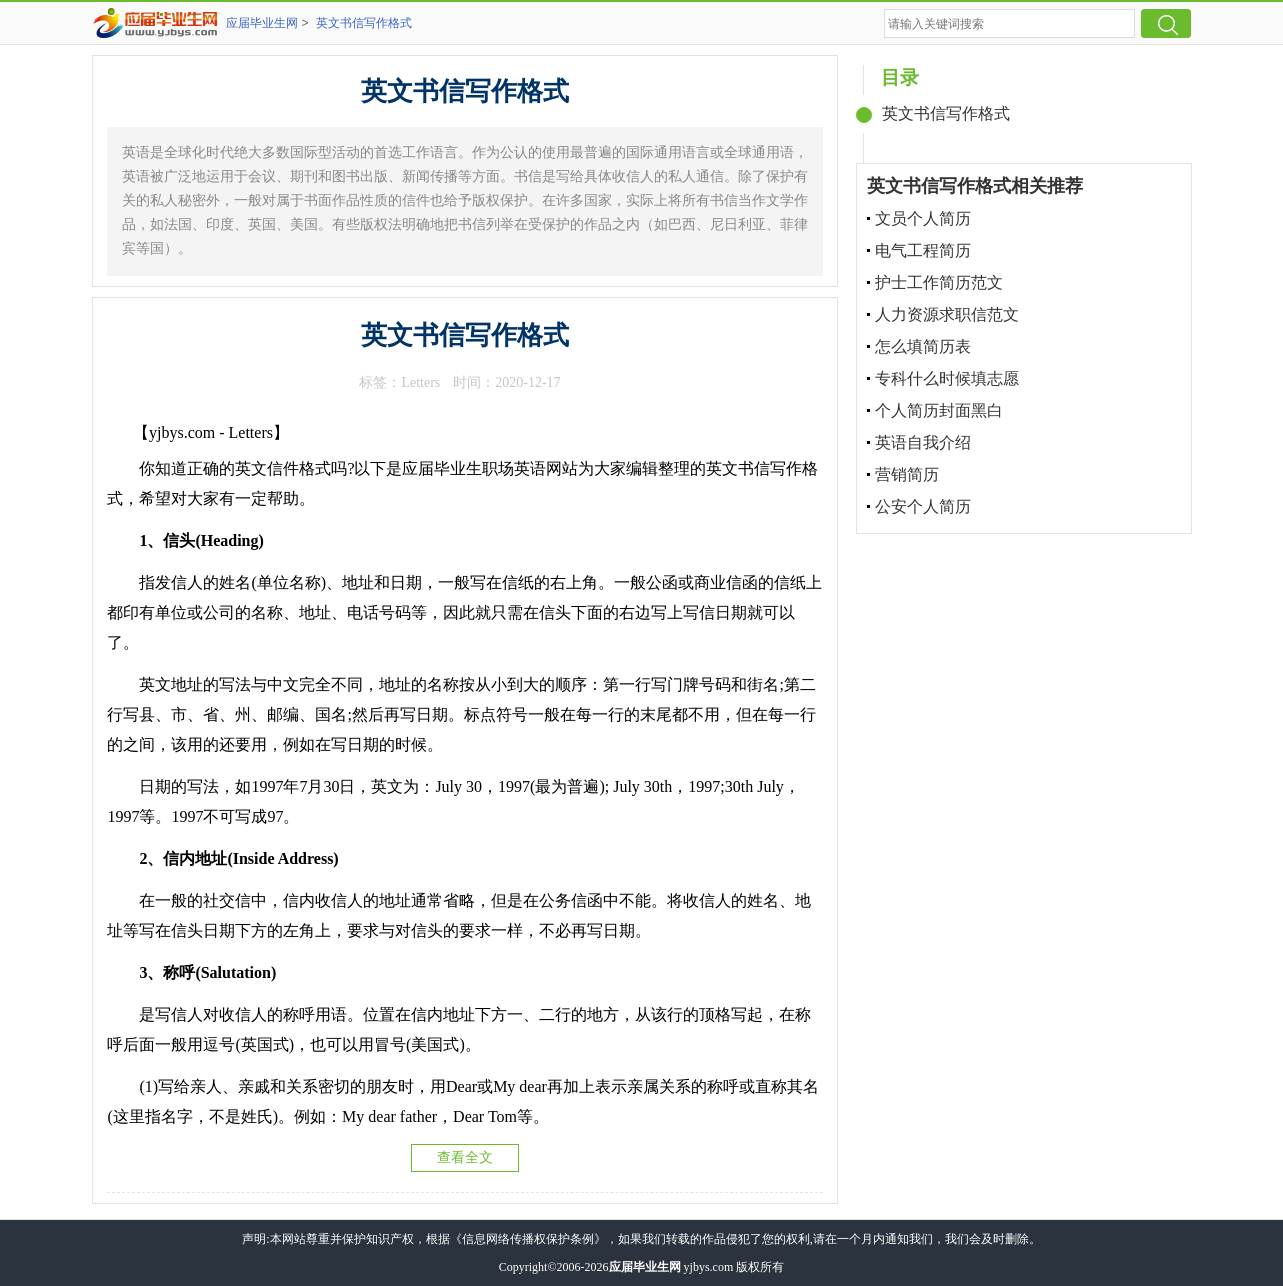 This screenshot has height=1286, width=1283. Describe the element at coordinates (923, 346) in the screenshot. I see `怎么填简历表` at that location.